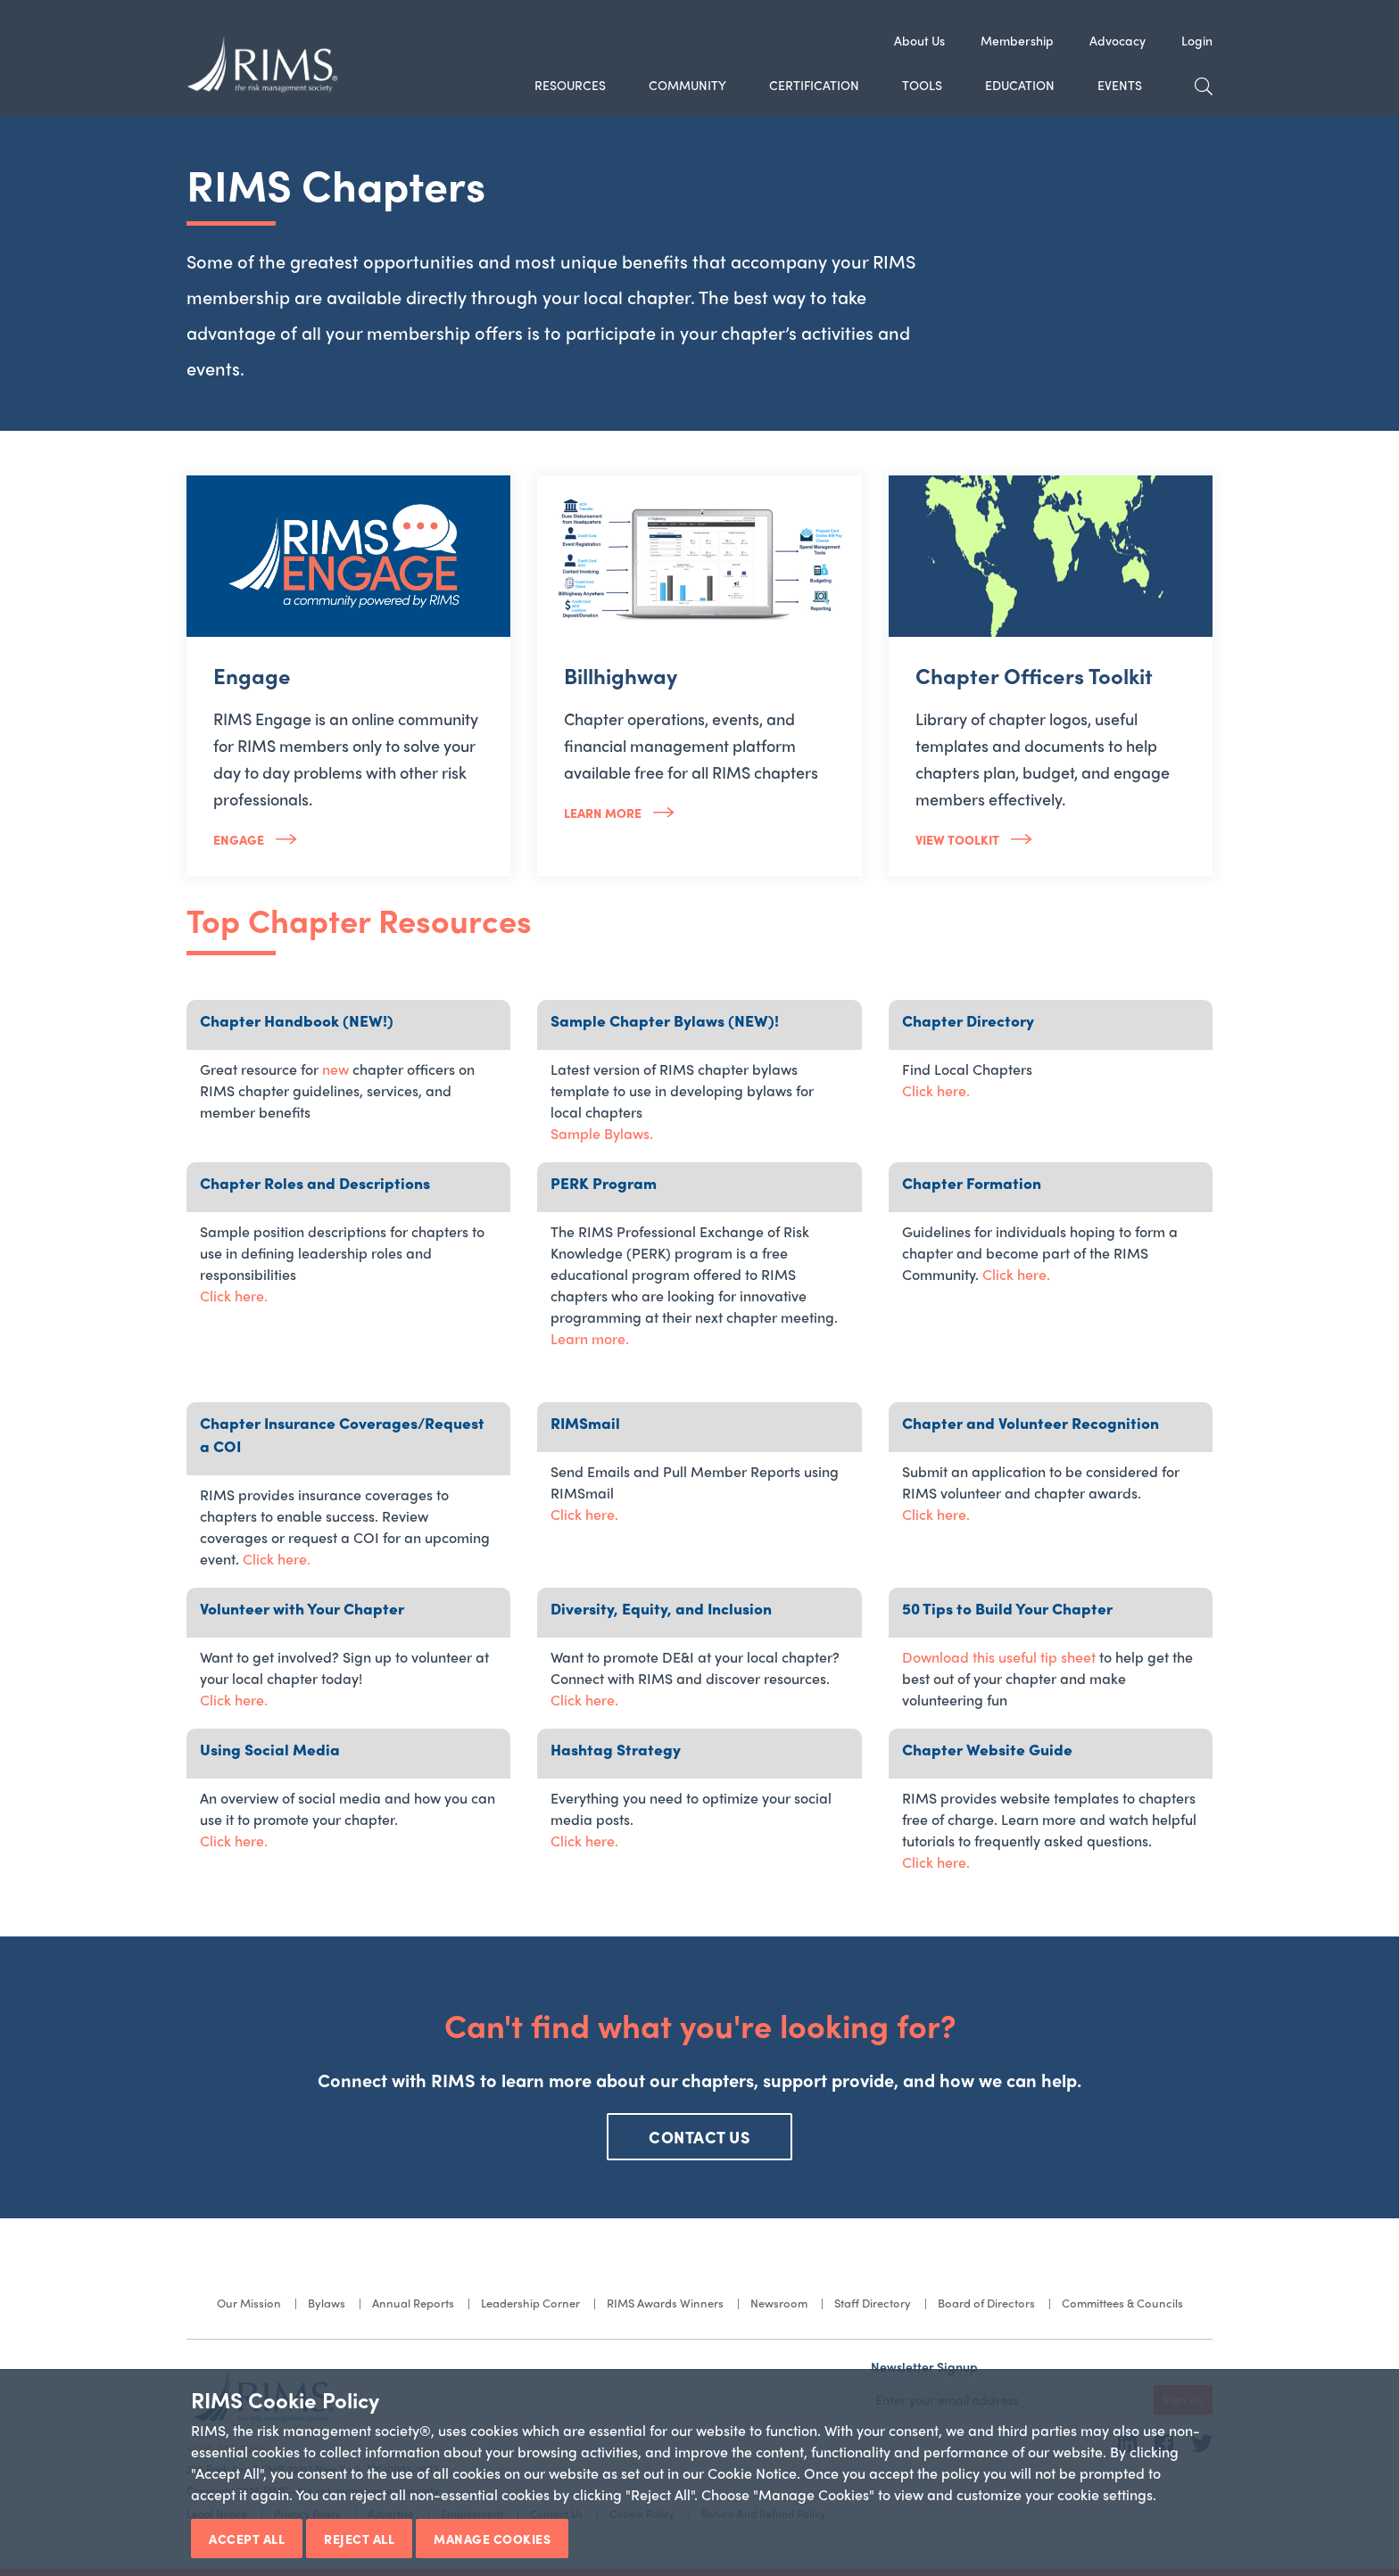 The height and width of the screenshot is (2576, 1399). What do you see at coordinates (601, 1133) in the screenshot?
I see `Sample Bylaws.` at bounding box center [601, 1133].